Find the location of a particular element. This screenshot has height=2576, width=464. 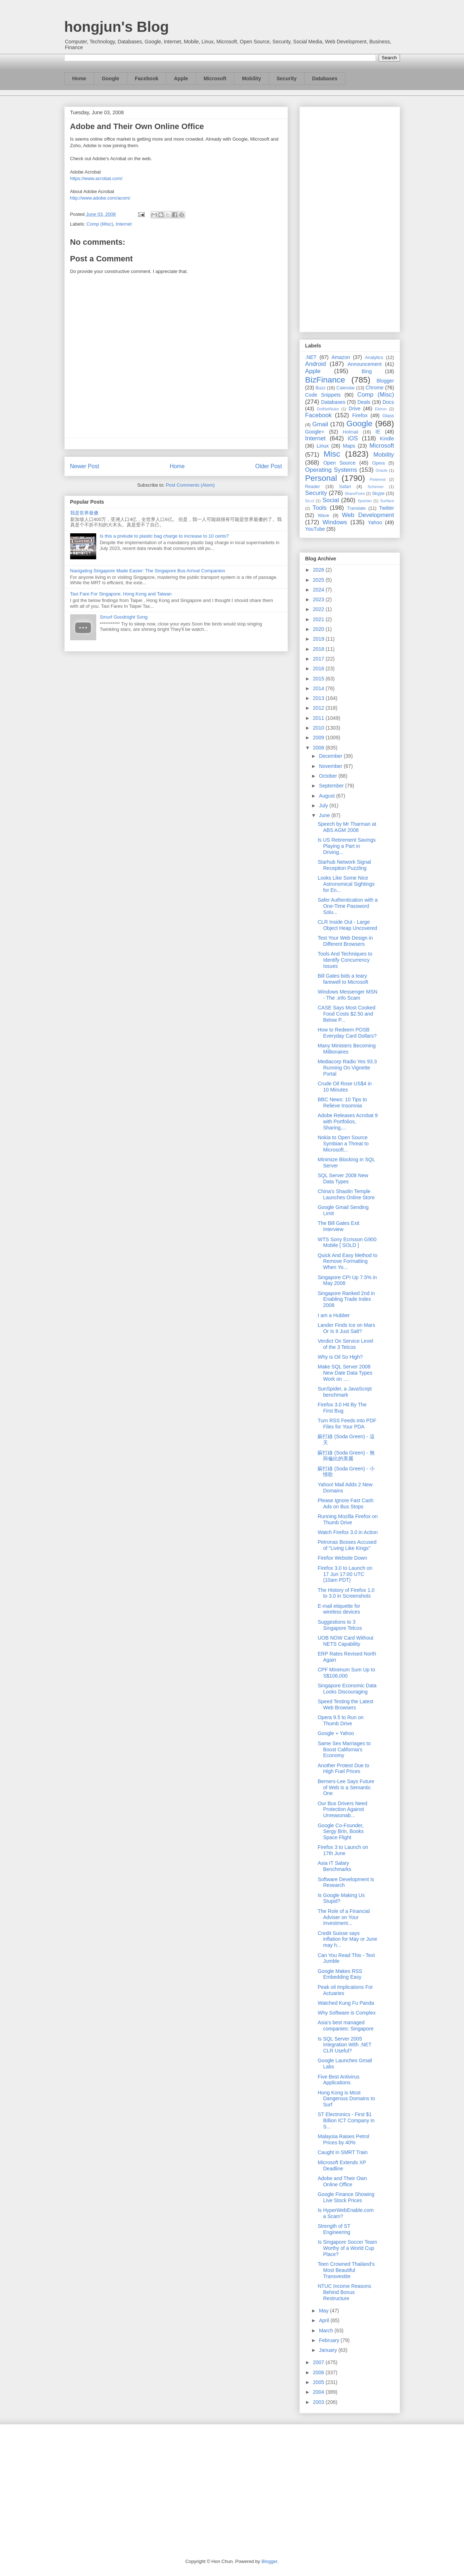

2010 is located at coordinates (319, 728).